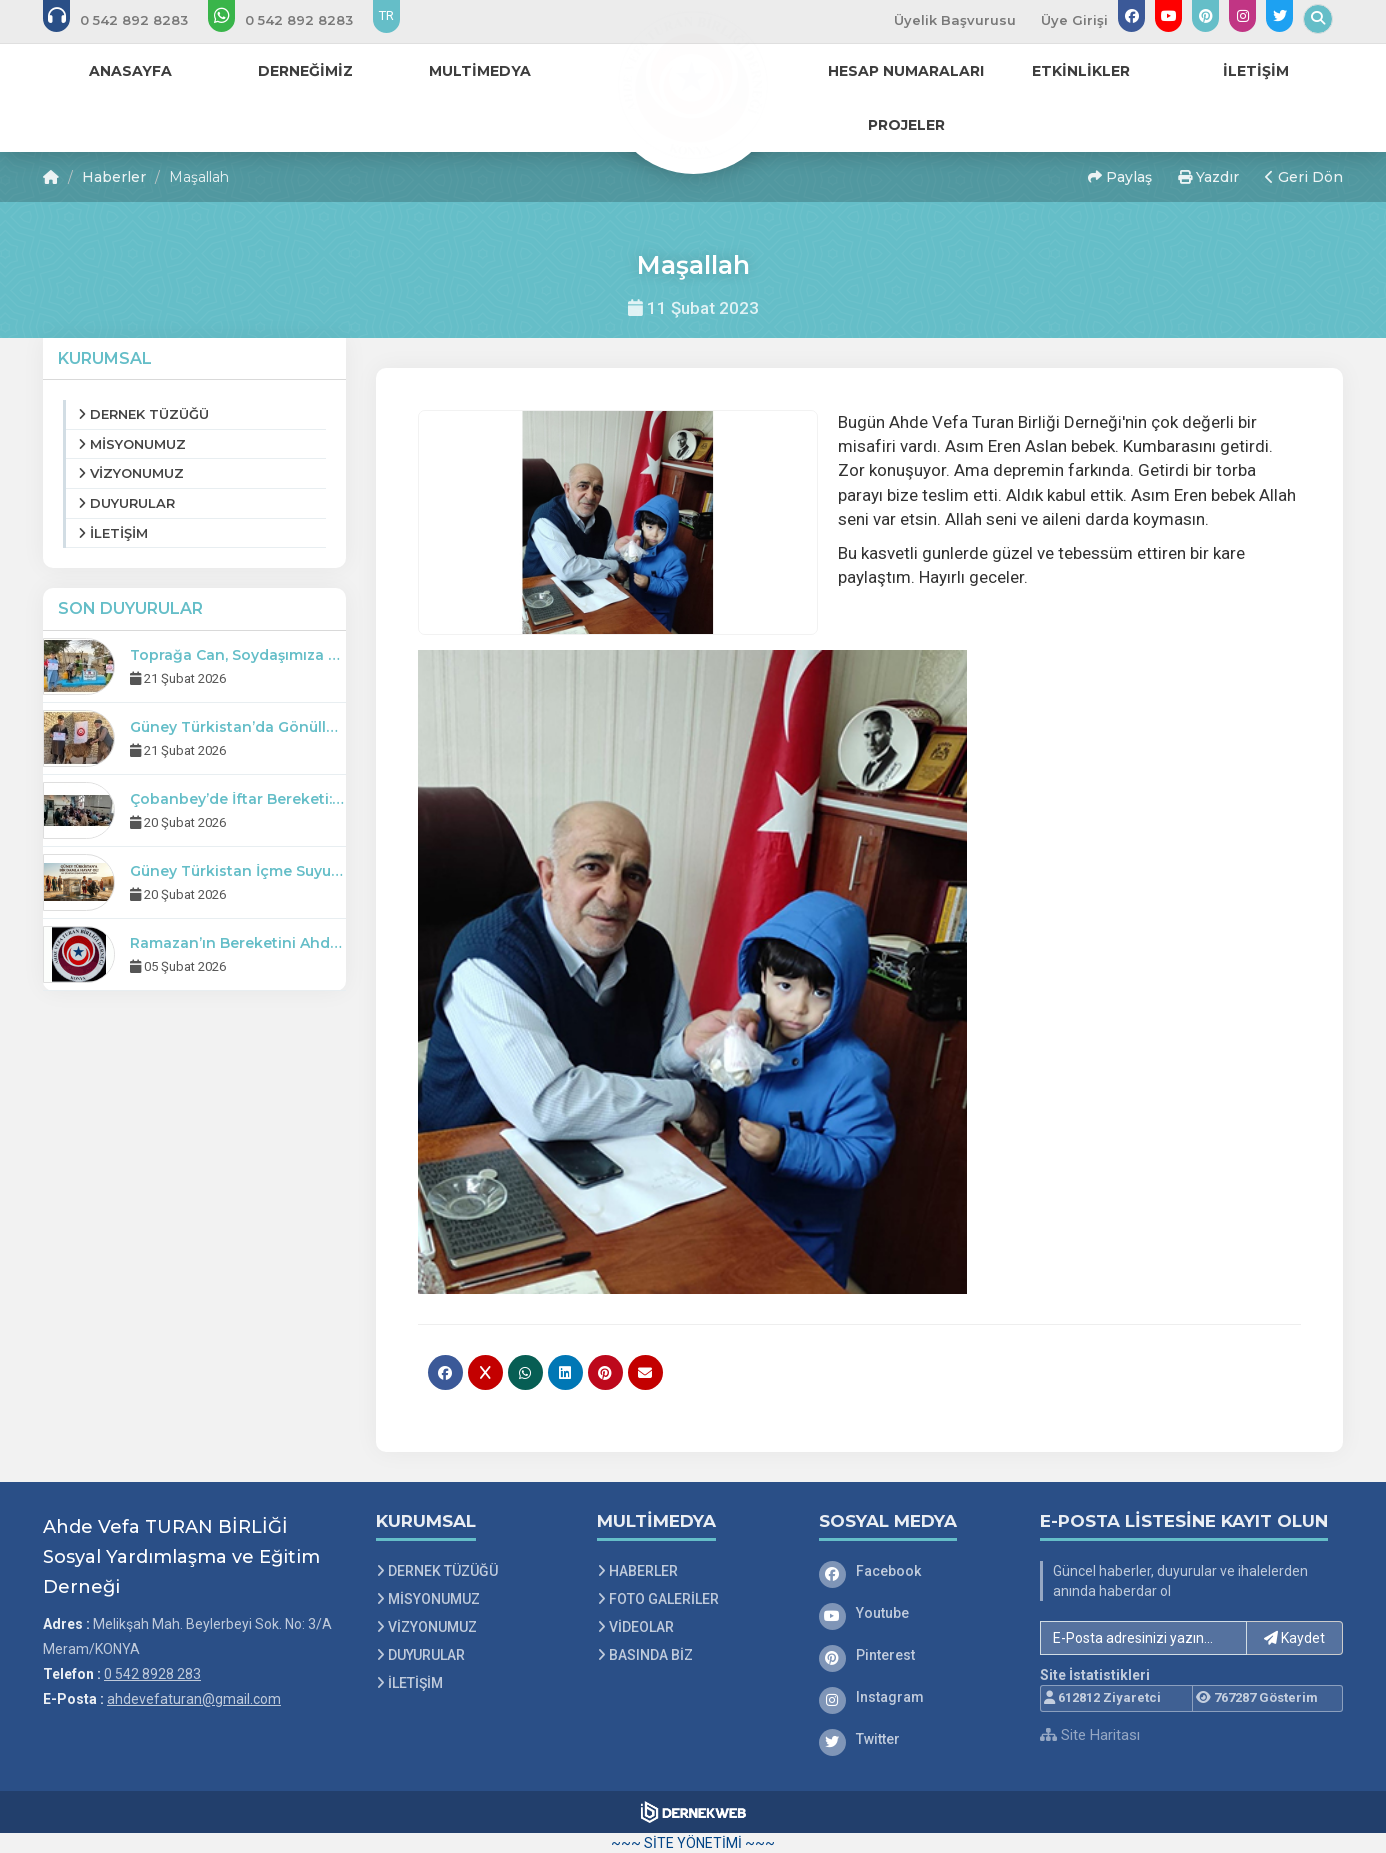  What do you see at coordinates (915, 1655) in the screenshot?
I see `[Pinterest]` at bounding box center [915, 1655].